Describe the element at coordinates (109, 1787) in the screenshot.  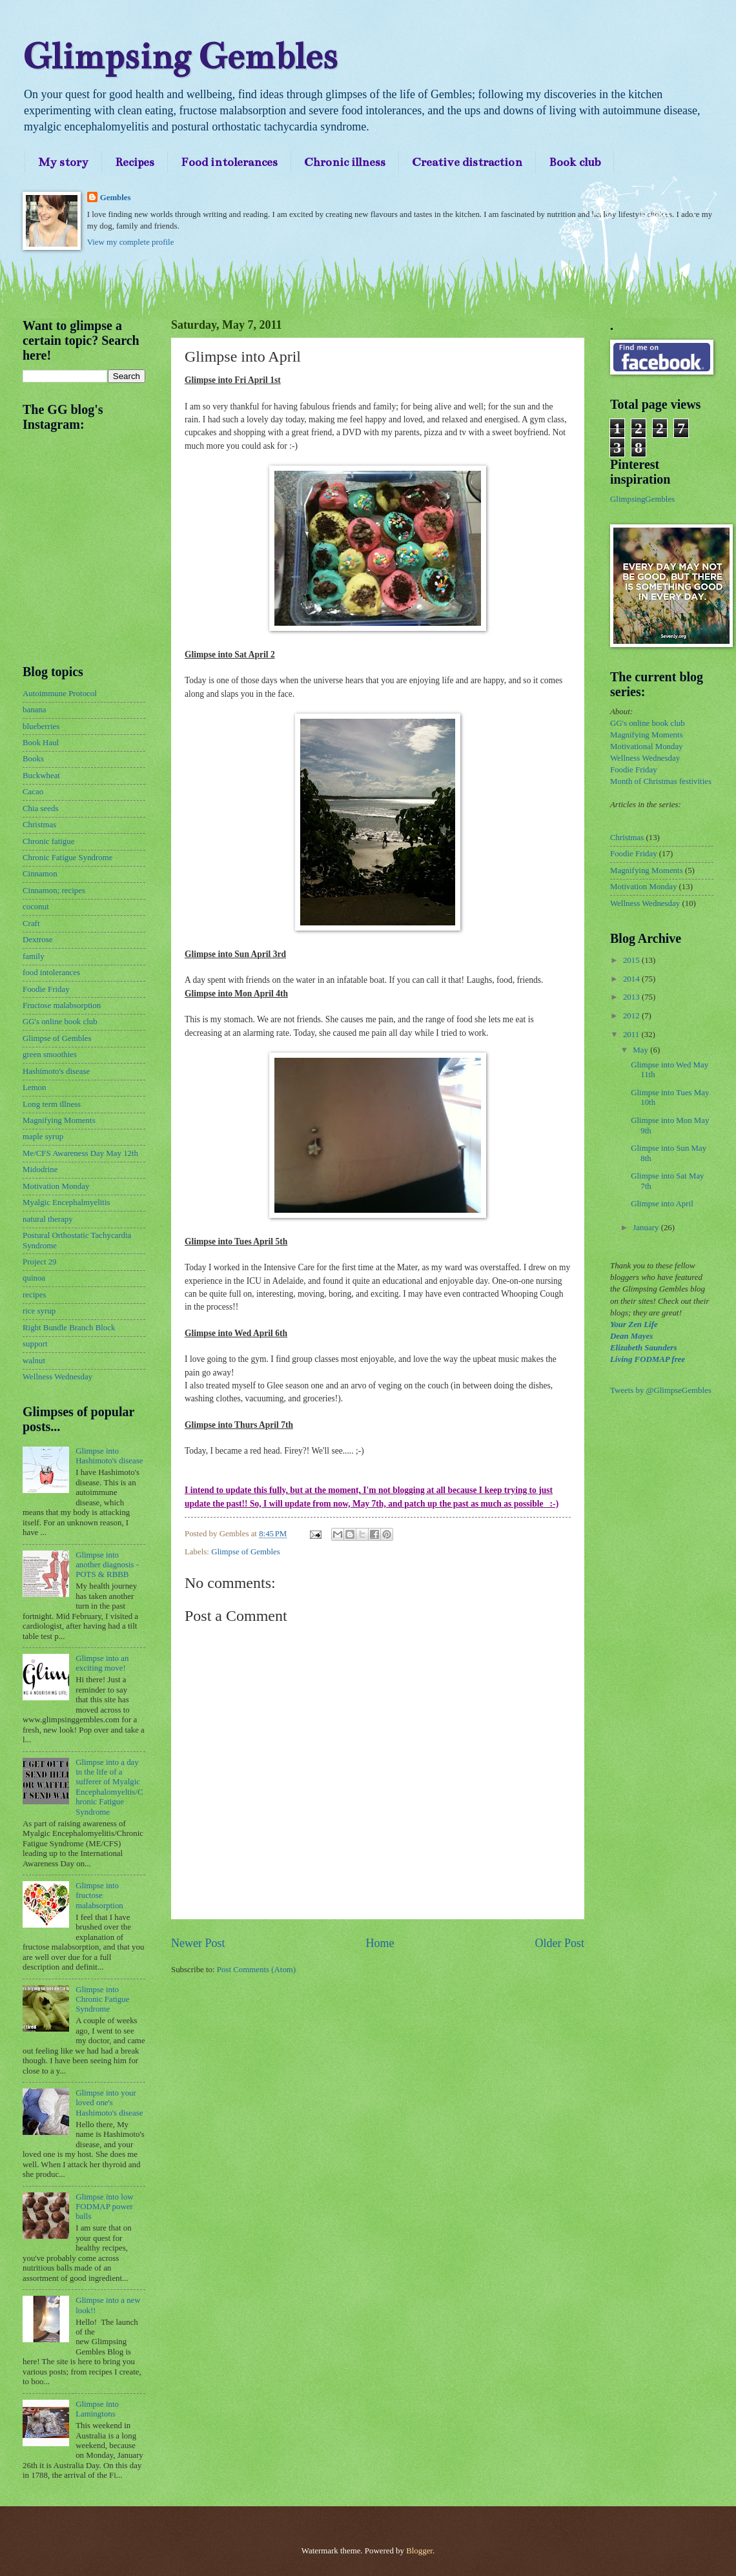
I see `Glimpse into a day in the life of a sufferer of Myalgic Encephalomyeltis/Chronic Fatigue Syndrome` at that location.